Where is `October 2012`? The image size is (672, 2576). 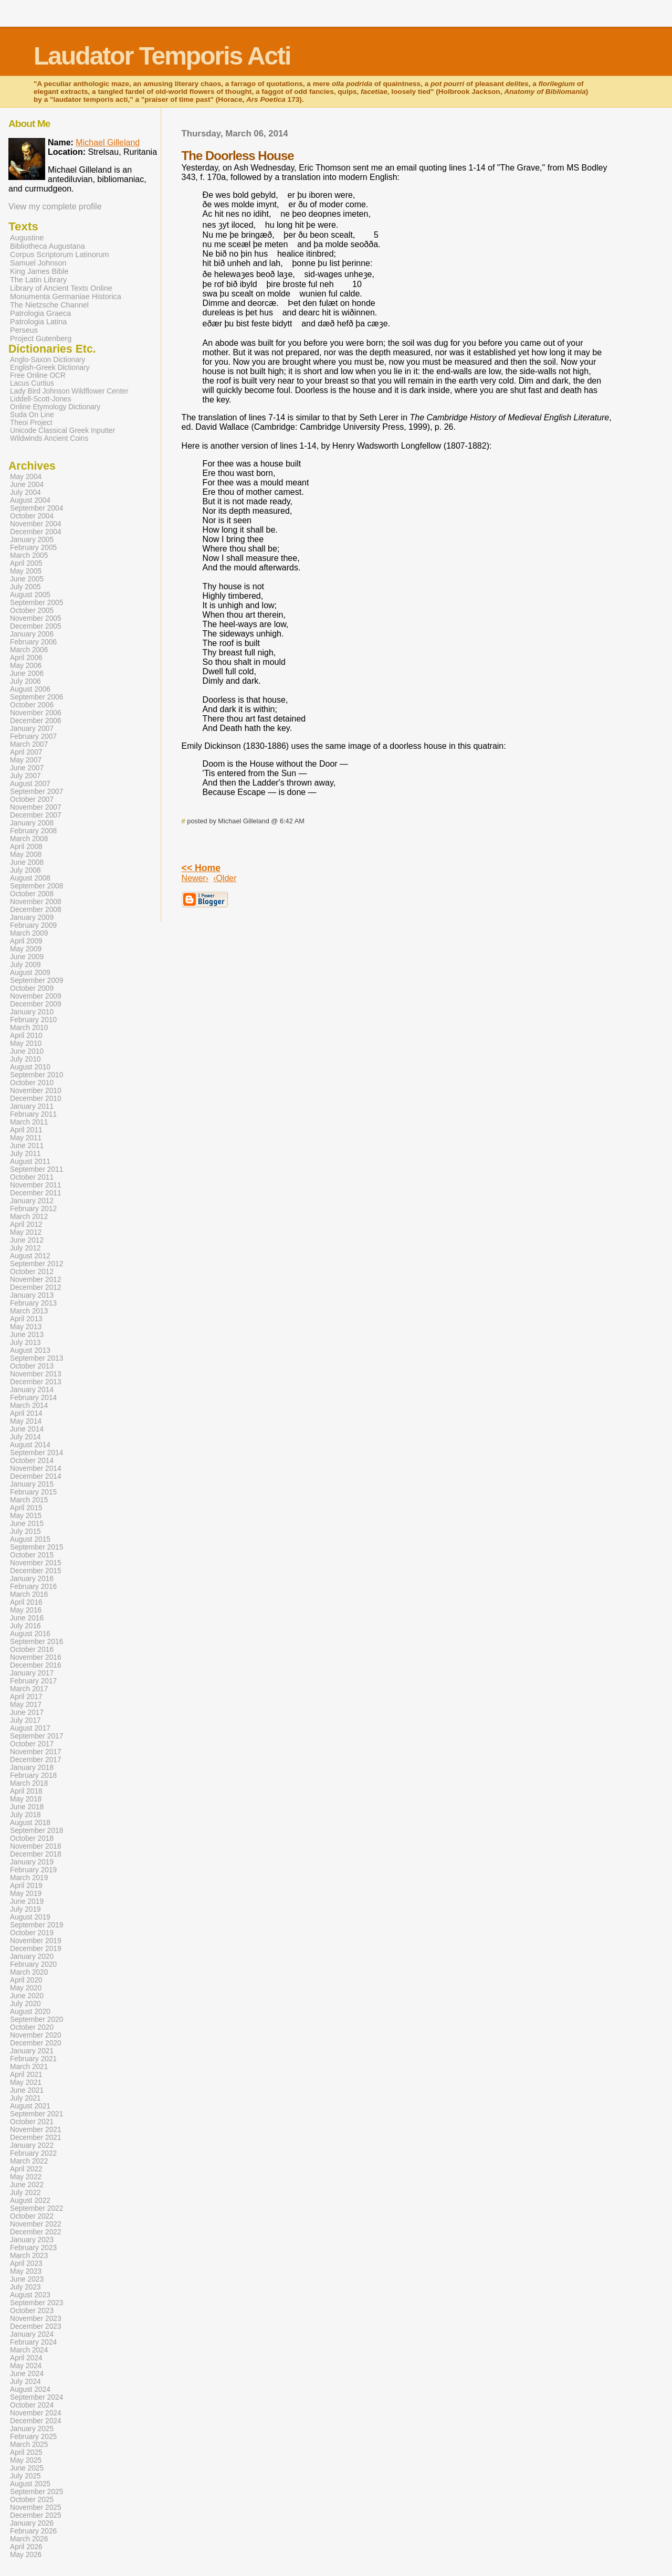 October 2012 is located at coordinates (32, 1272).